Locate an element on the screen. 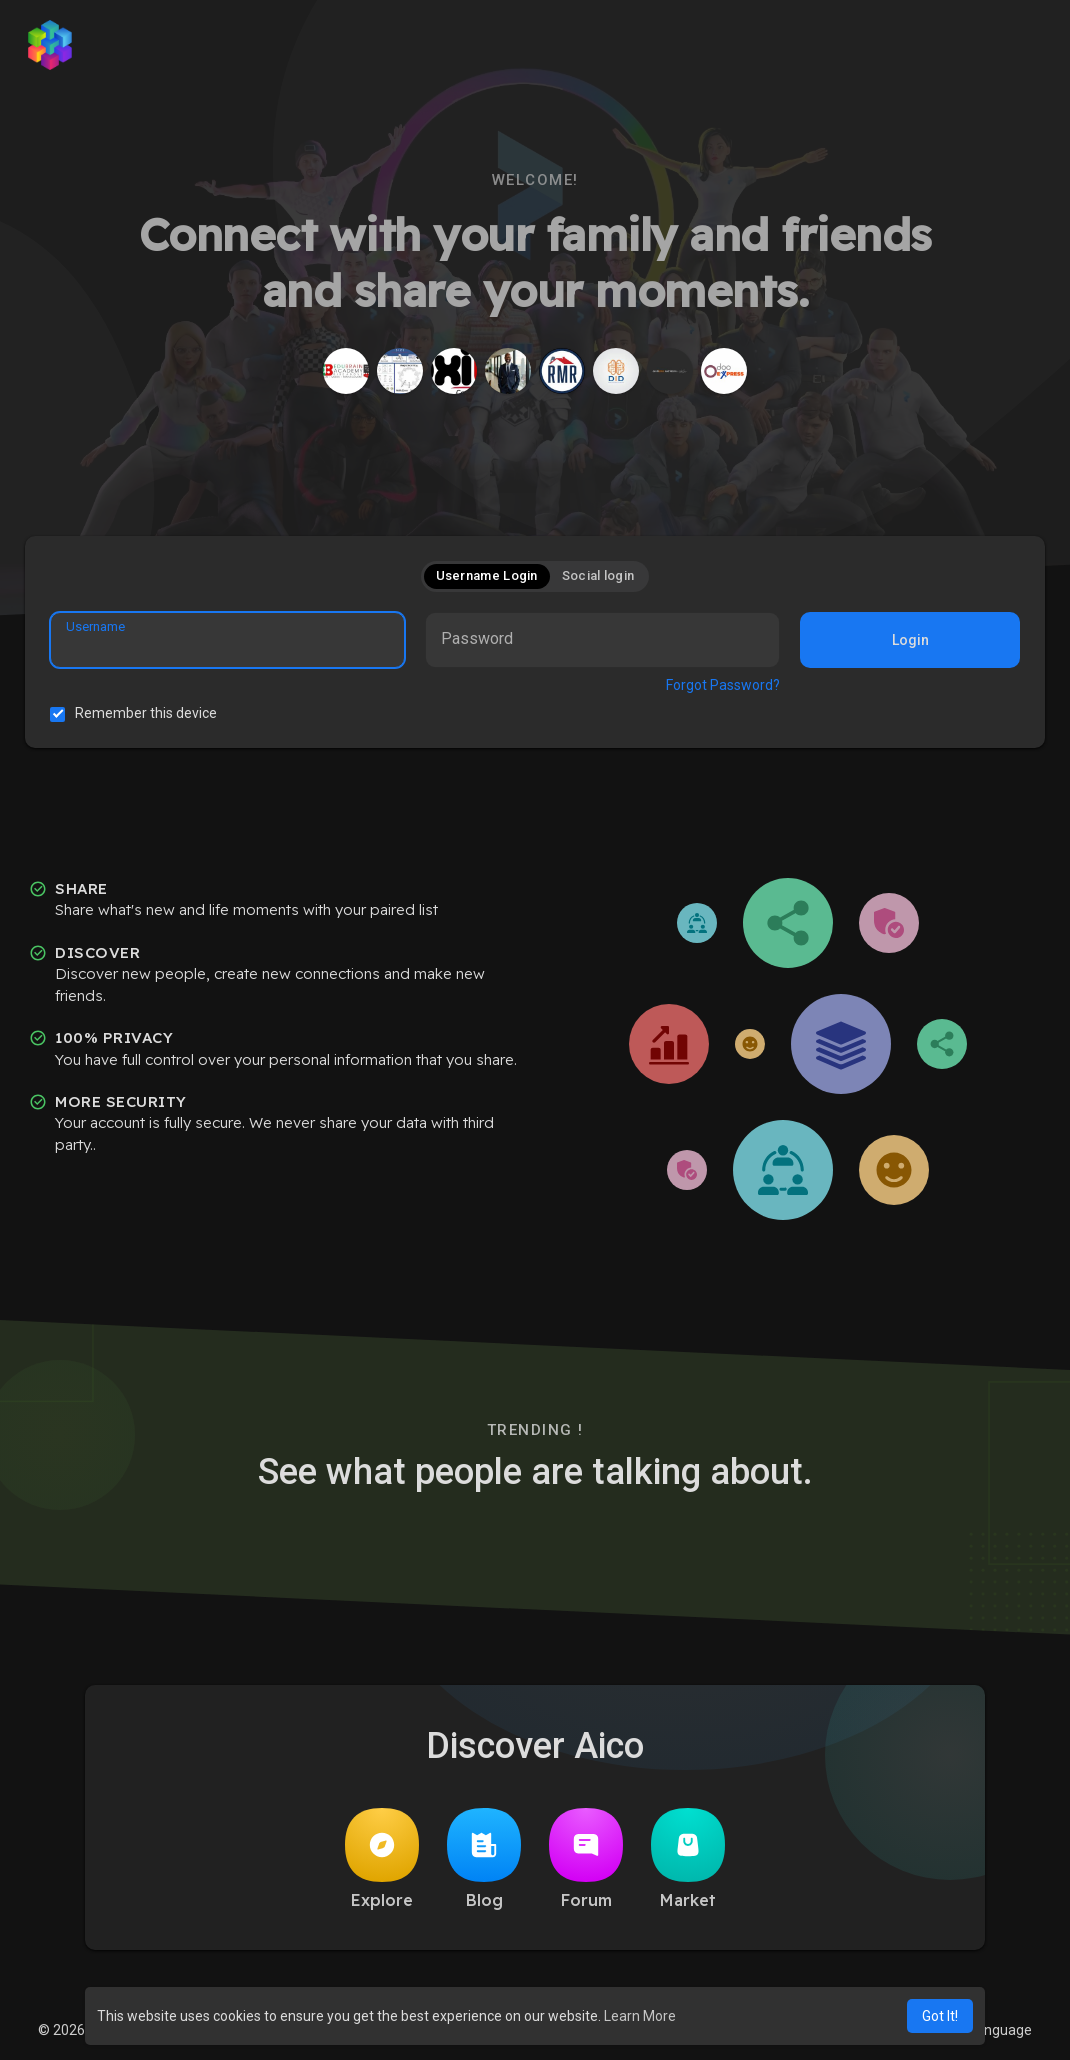  Forum is located at coordinates (586, 1859).